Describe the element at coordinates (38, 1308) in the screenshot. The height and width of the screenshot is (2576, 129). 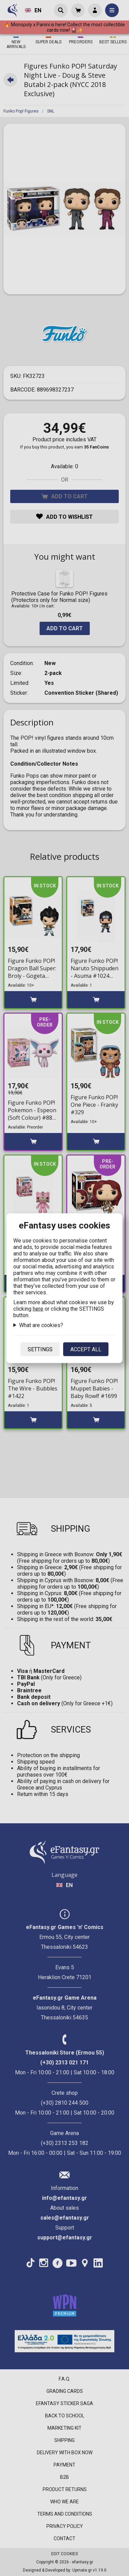
I see `here` at that location.